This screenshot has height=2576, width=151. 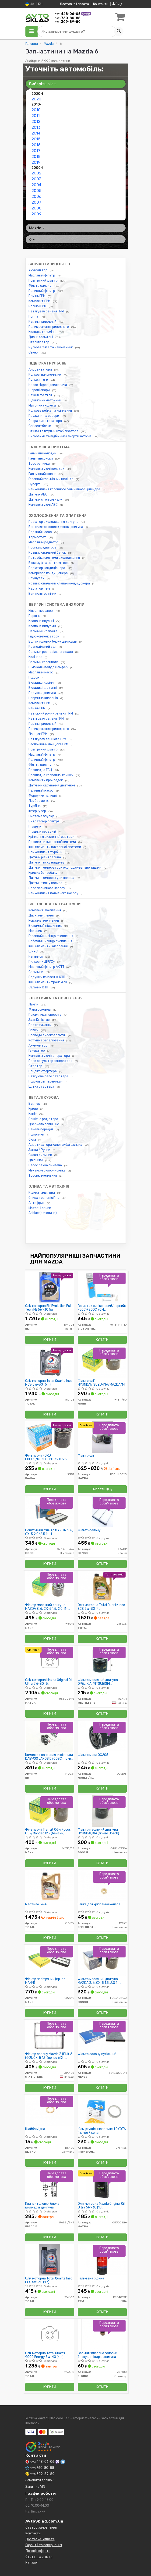 What do you see at coordinates (74, 4) in the screenshot?
I see `Доставка і оплата` at bounding box center [74, 4].